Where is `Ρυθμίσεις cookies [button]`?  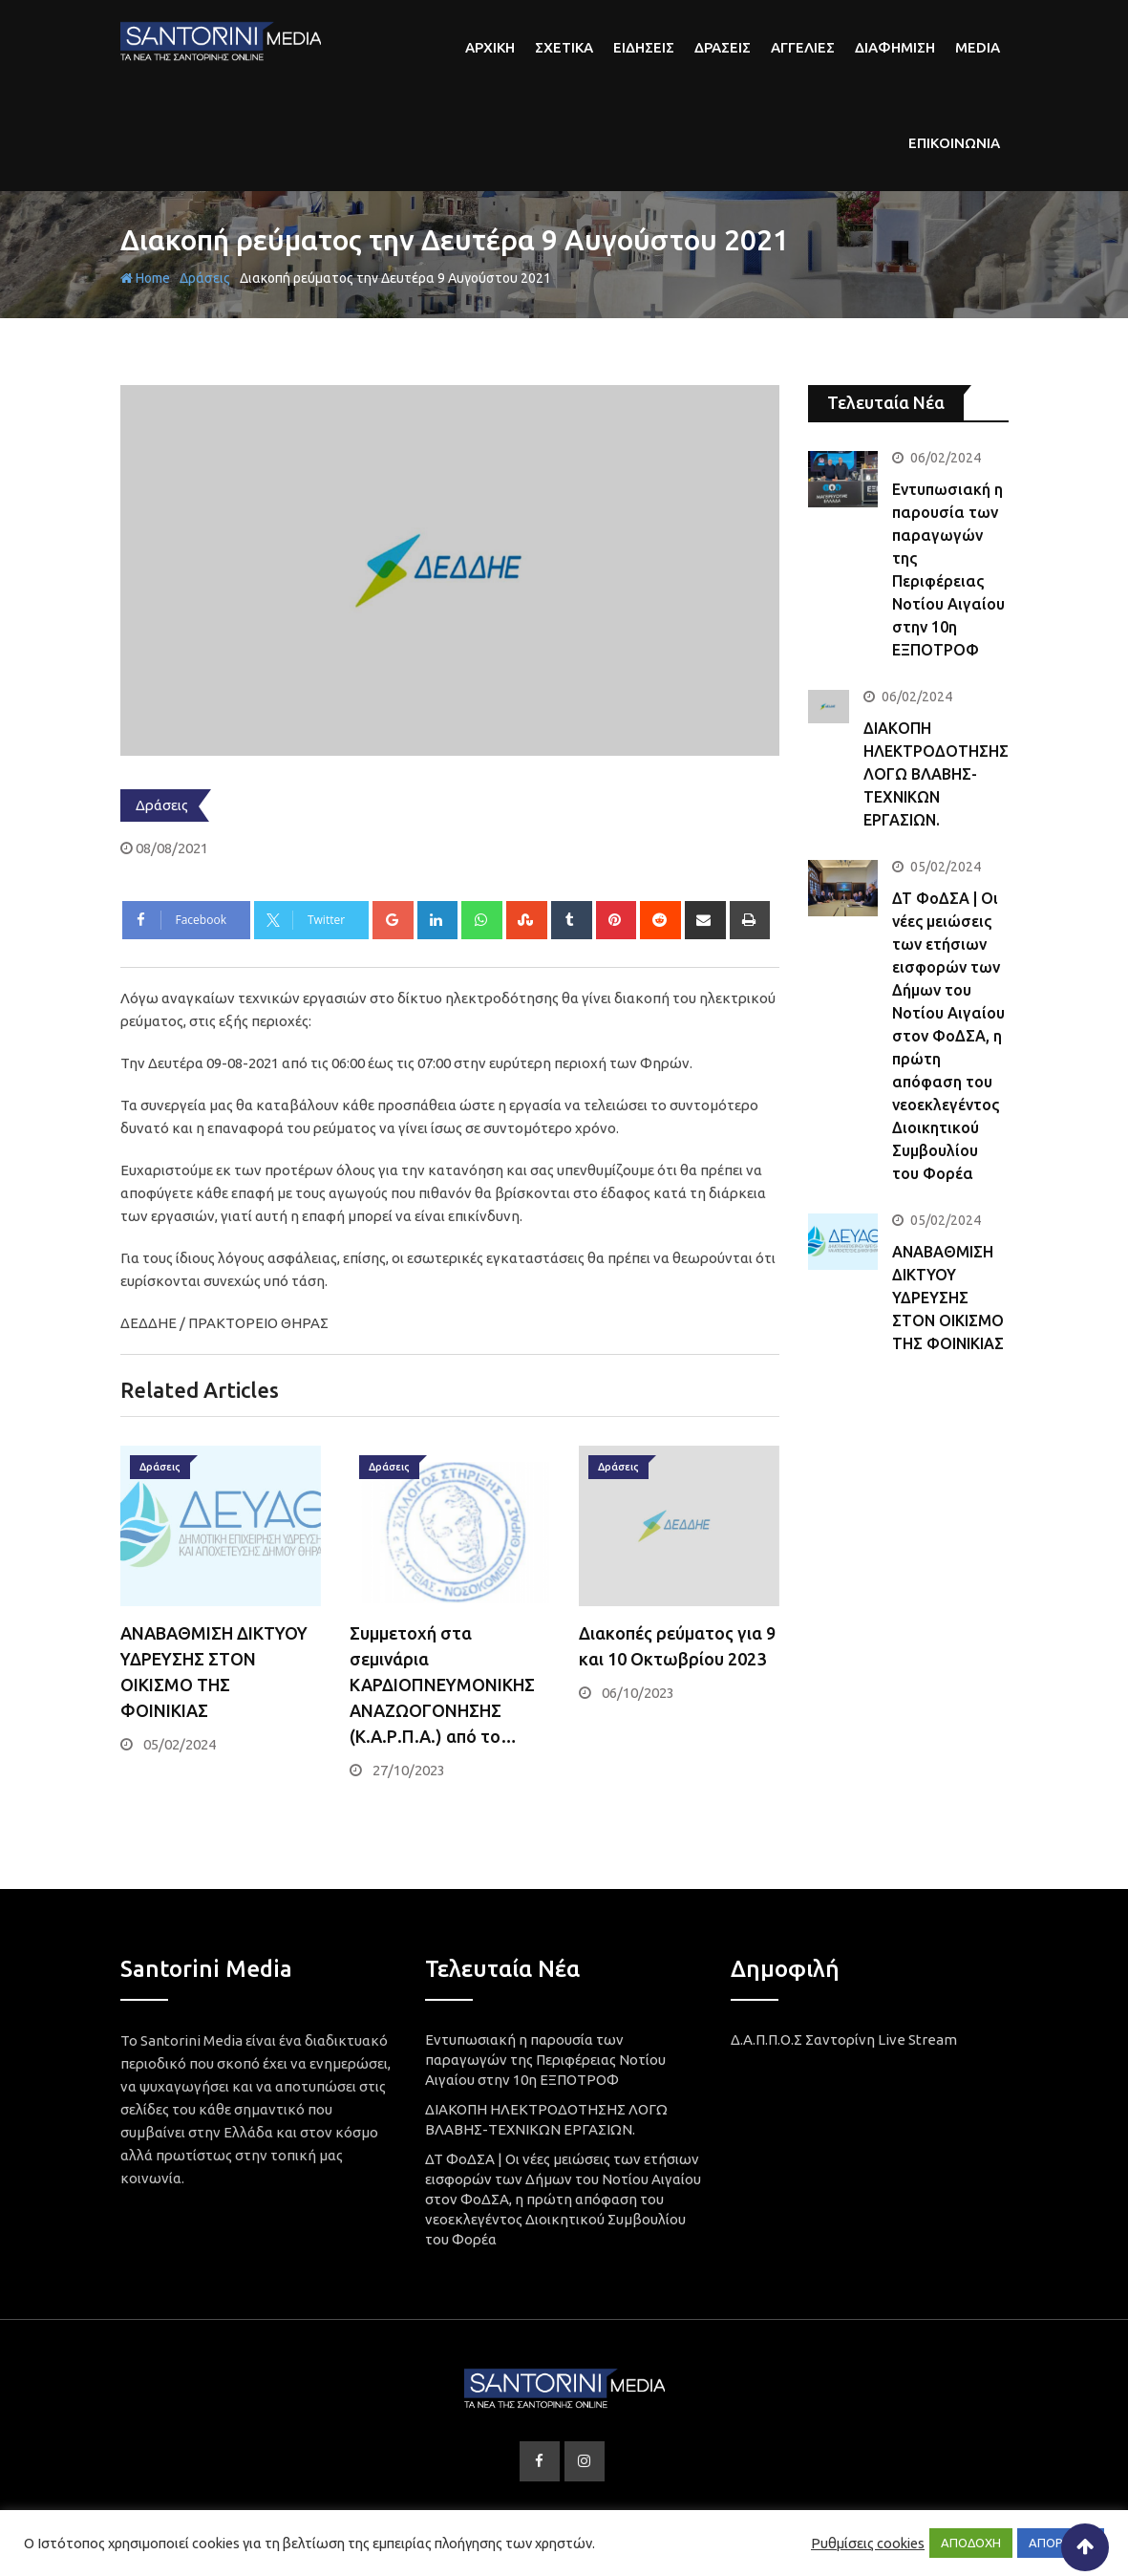 Ρυθμίσεις cookies [button] is located at coordinates (868, 2543).